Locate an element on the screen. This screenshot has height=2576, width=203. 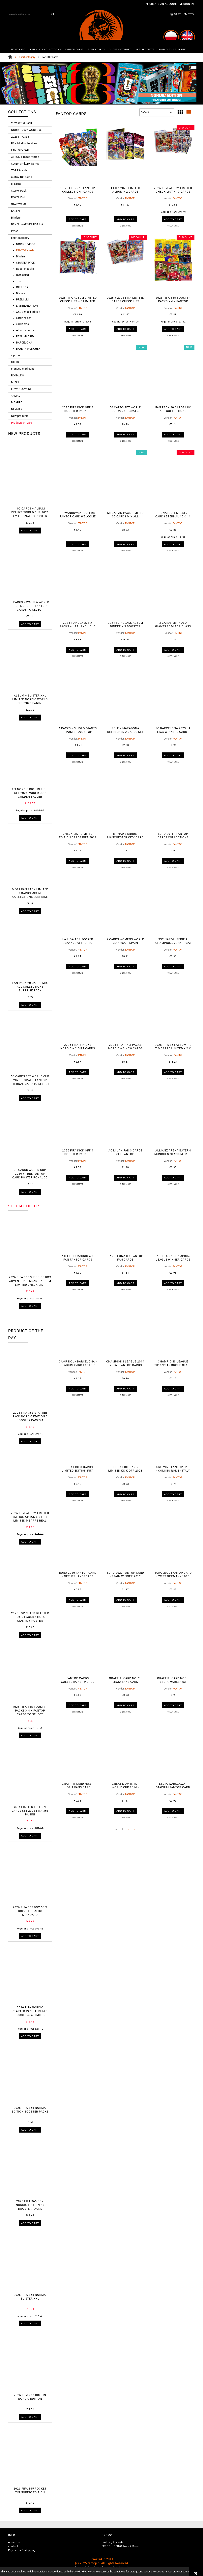
[Go to the product ATLETICO MADRID 4 x FAN fantop cards] is located at coordinates (78, 1223).